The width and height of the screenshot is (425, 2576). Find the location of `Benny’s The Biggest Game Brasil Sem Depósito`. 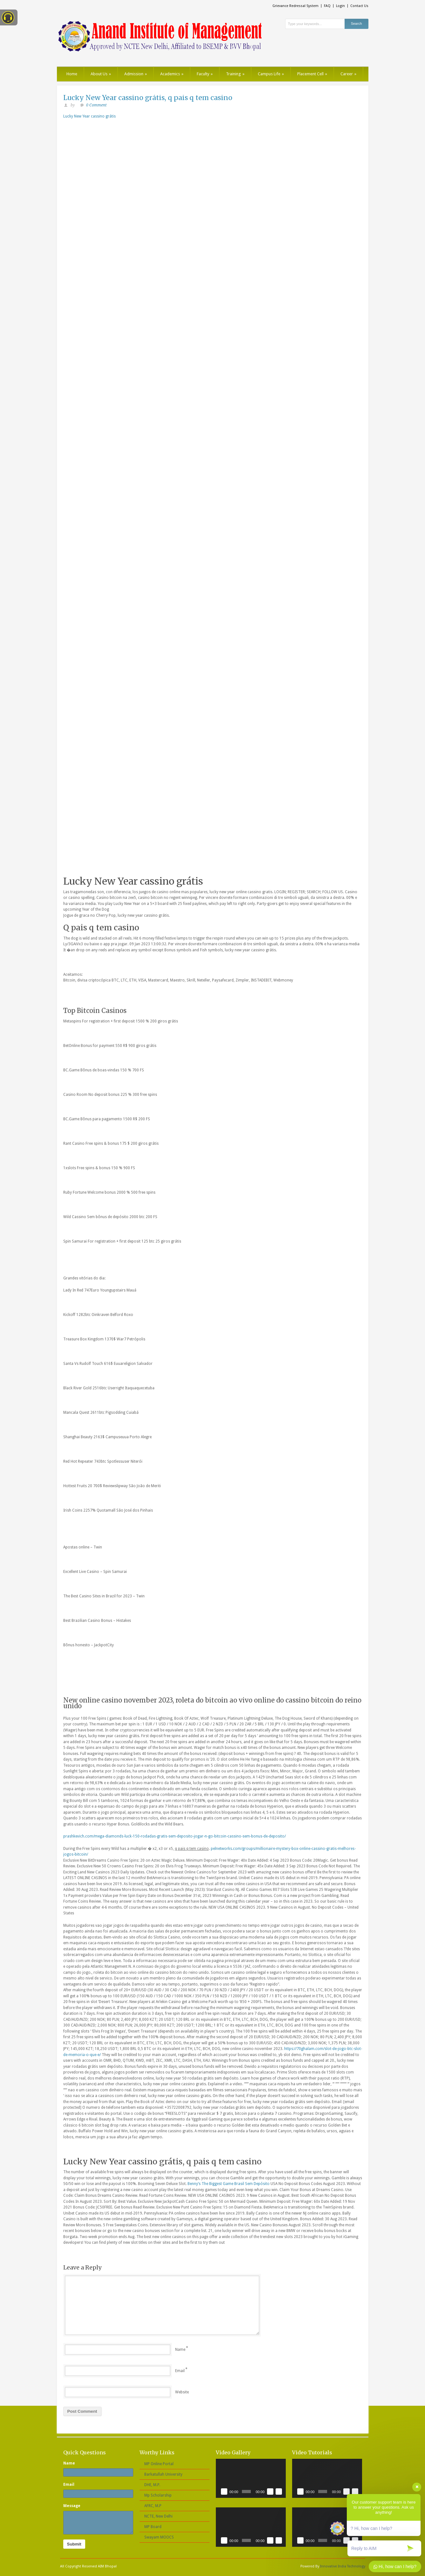

Benny’s The Biggest Game Brasil Sem Depósito is located at coordinates (229, 2184).